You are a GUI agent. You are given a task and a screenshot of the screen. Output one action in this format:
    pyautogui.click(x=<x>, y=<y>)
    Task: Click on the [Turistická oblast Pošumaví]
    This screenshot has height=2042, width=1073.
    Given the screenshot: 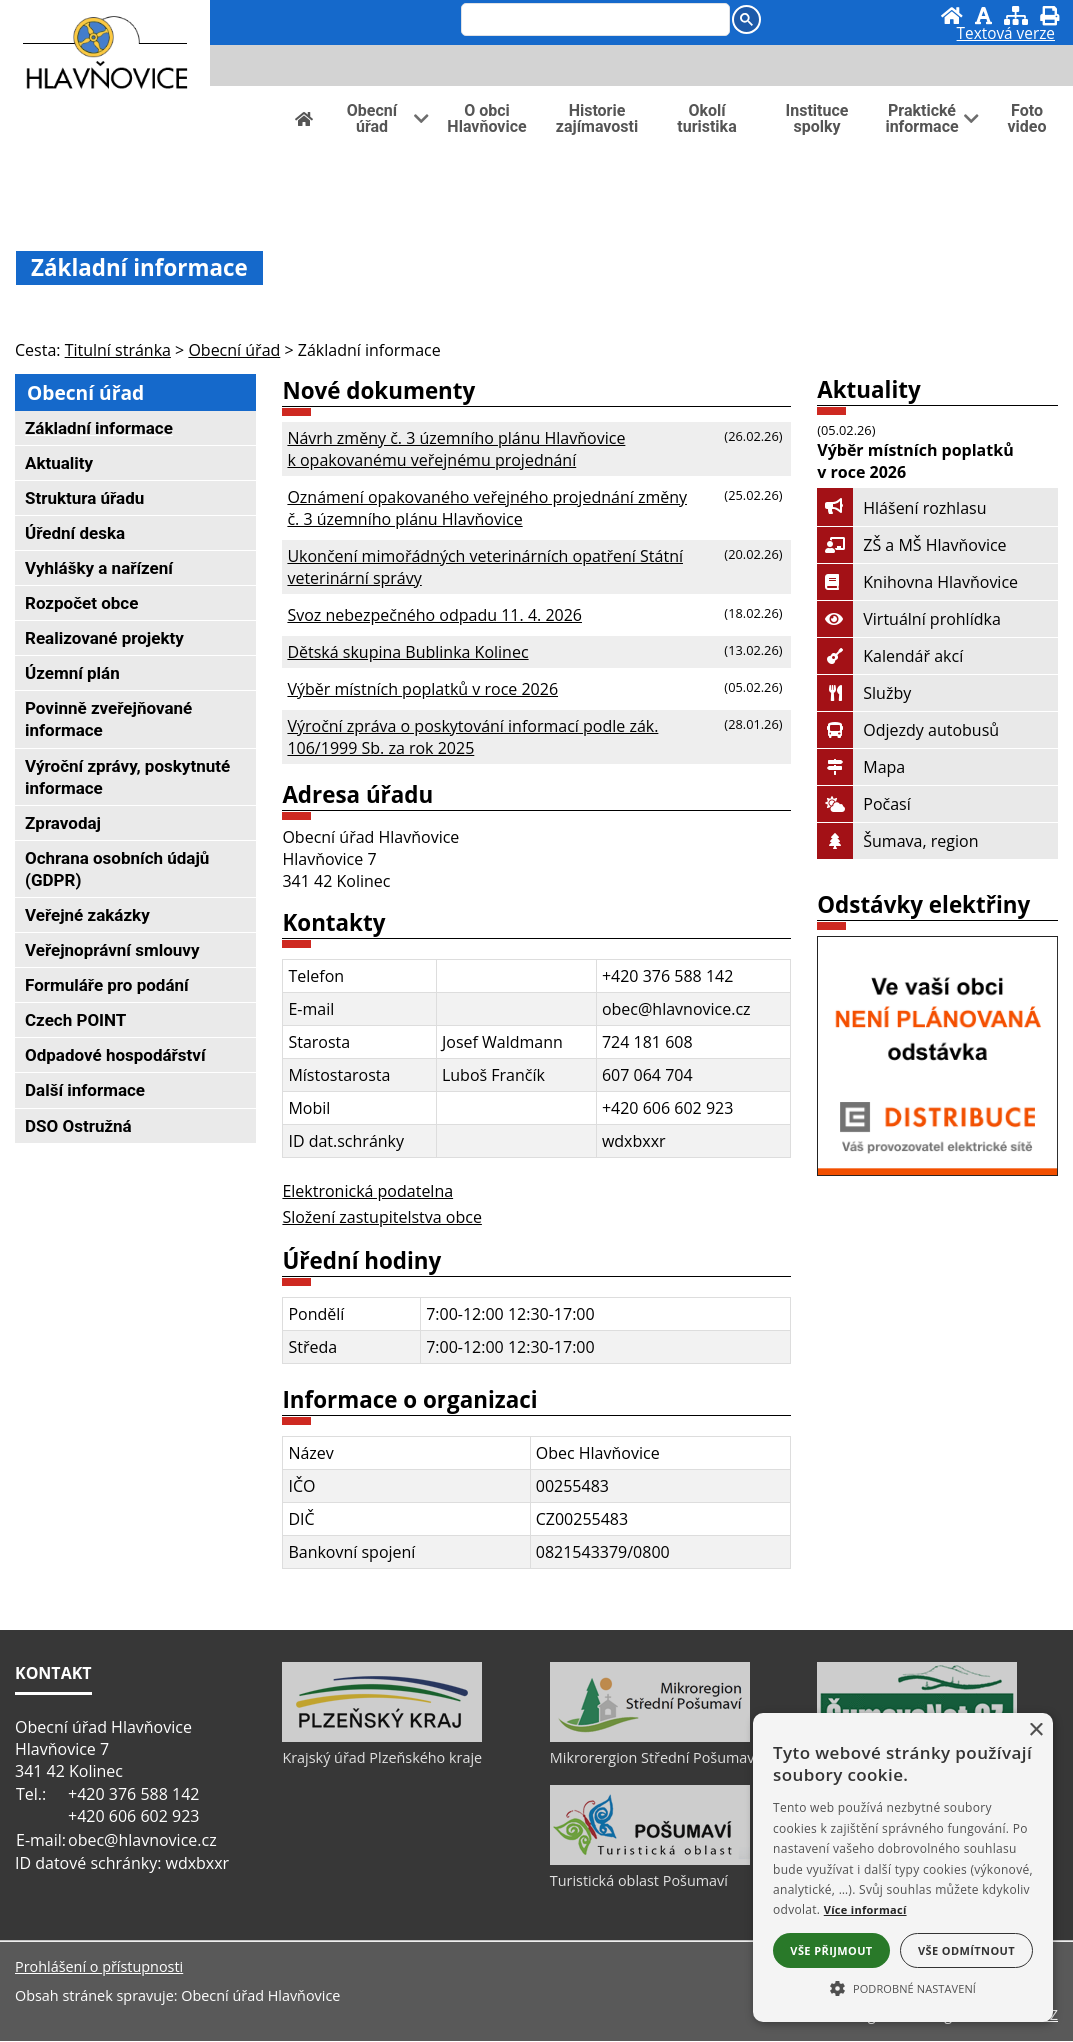 What is the action you would take?
    pyautogui.click(x=650, y=1862)
    